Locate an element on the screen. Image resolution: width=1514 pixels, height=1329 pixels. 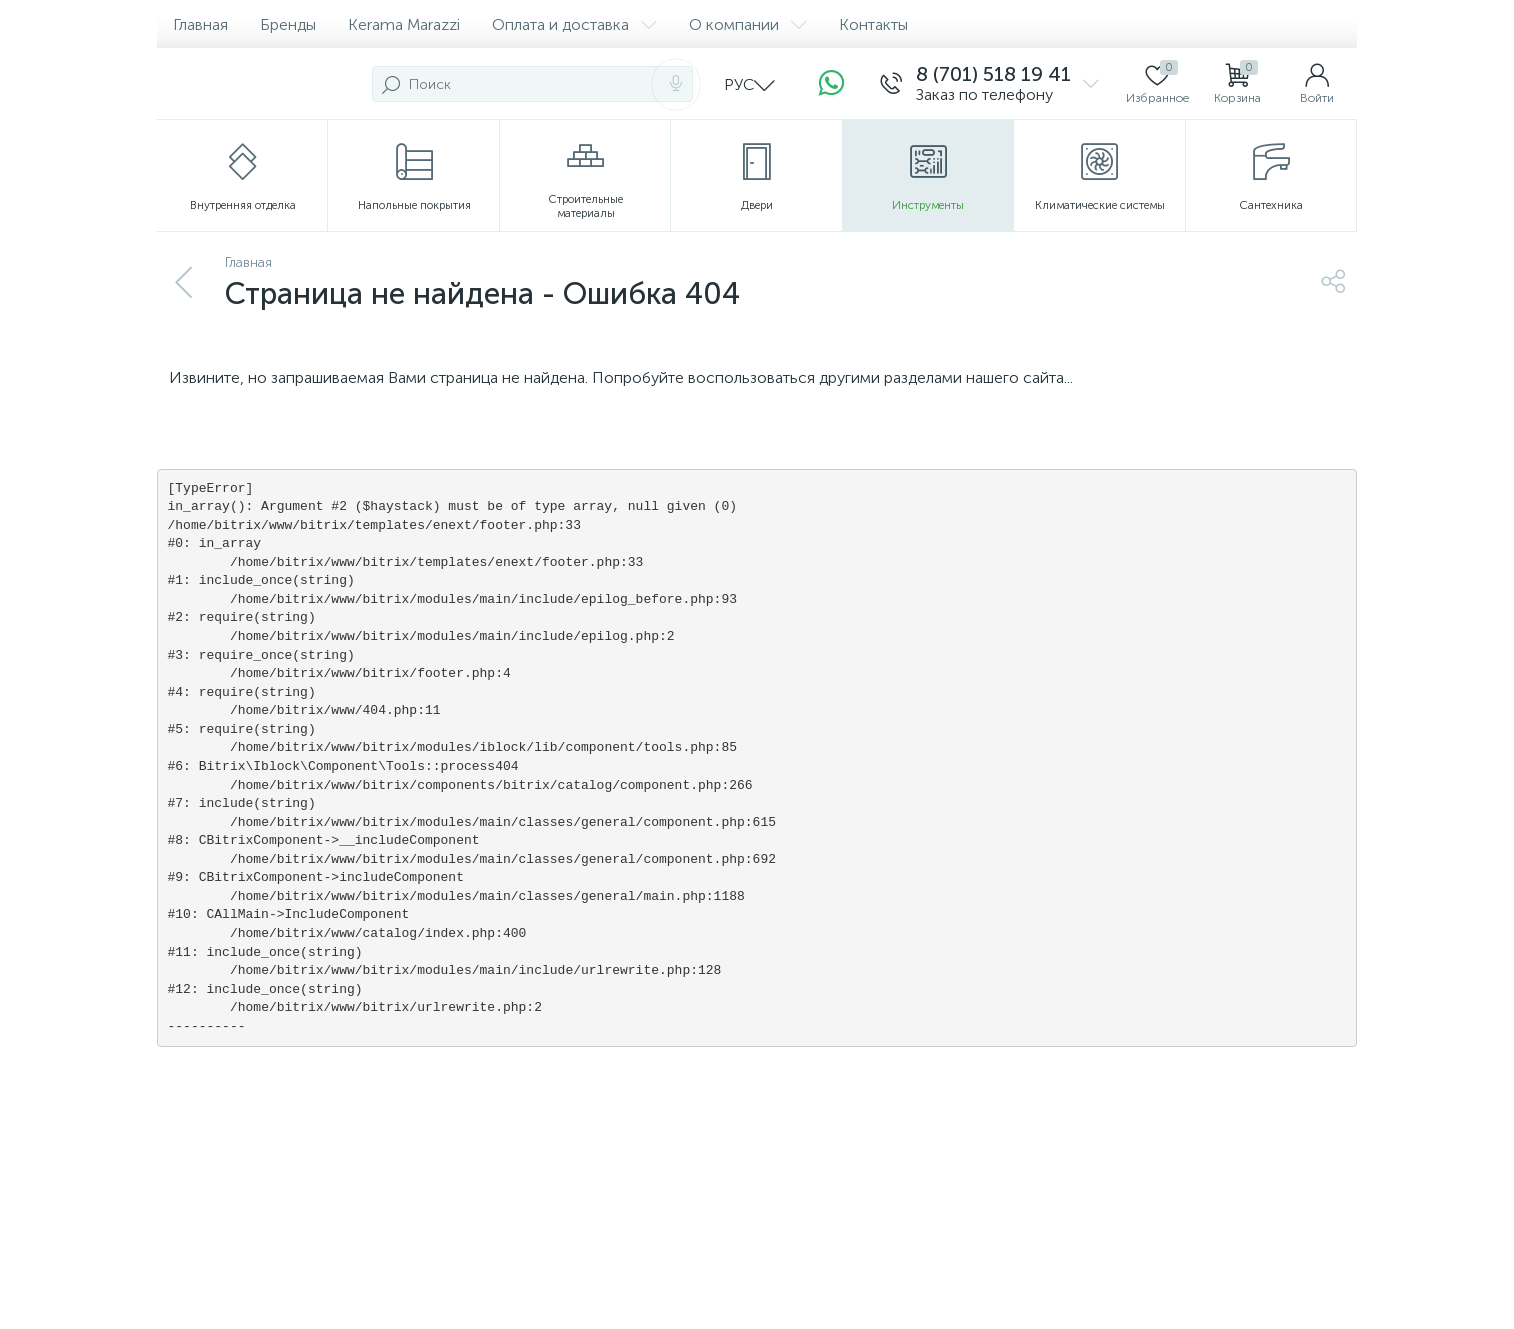
Оплата и доставка is located at coordinates (574, 24).